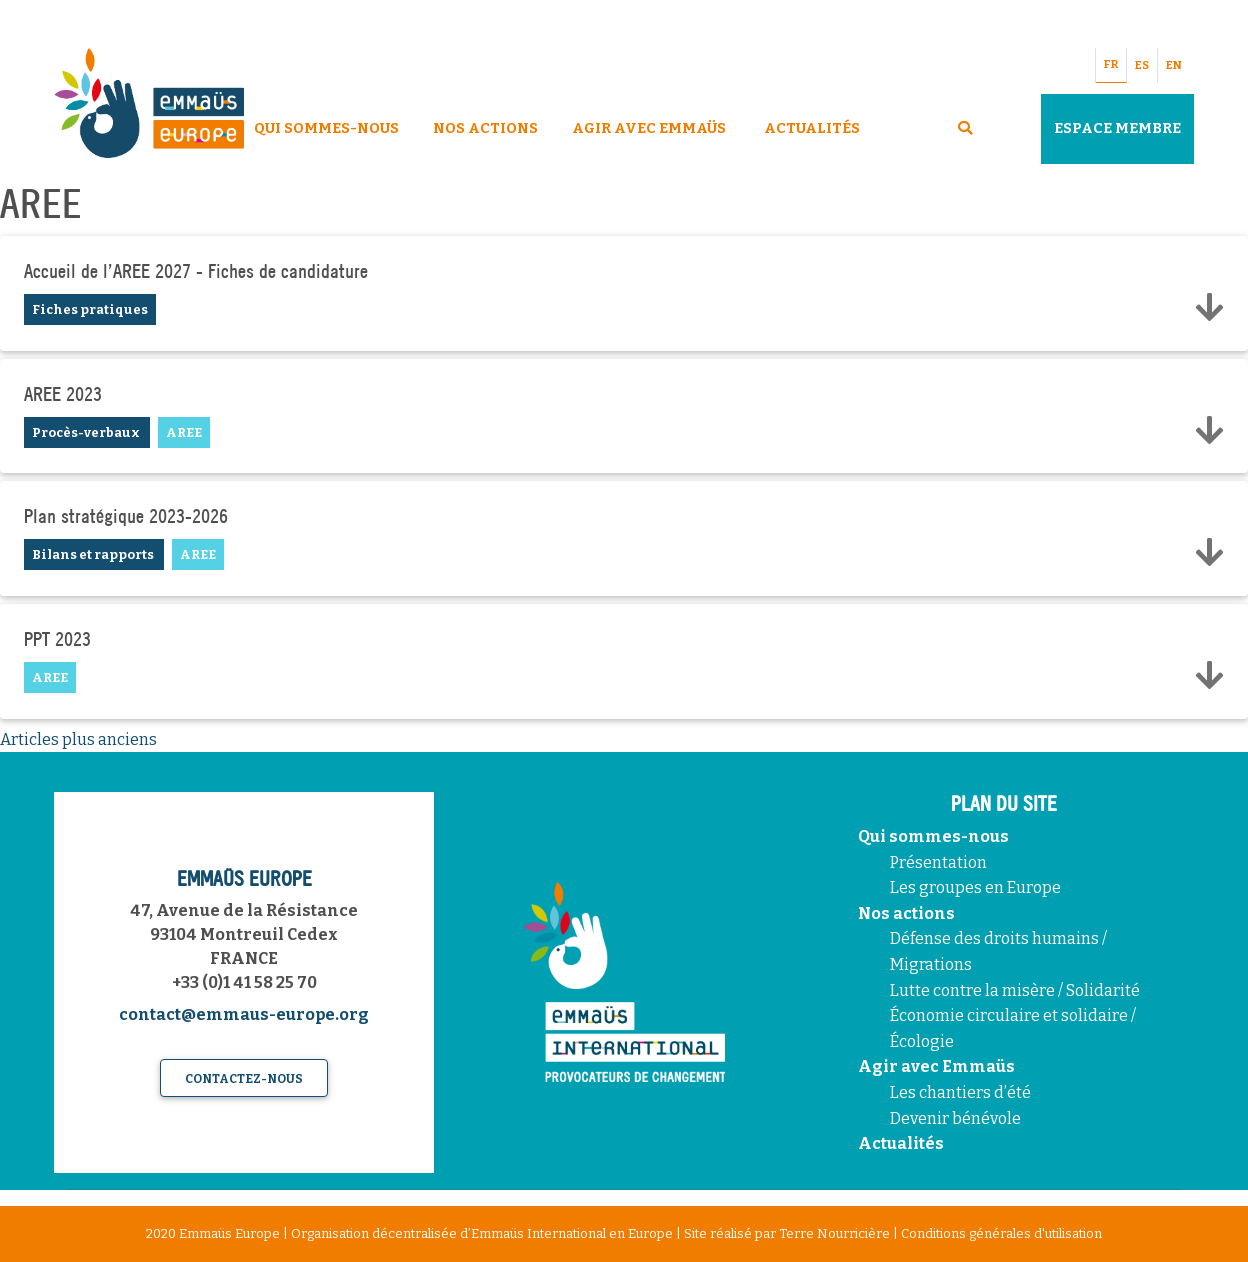 The height and width of the screenshot is (1262, 1248). What do you see at coordinates (485, 128) in the screenshot?
I see `Nos Actions [button]` at bounding box center [485, 128].